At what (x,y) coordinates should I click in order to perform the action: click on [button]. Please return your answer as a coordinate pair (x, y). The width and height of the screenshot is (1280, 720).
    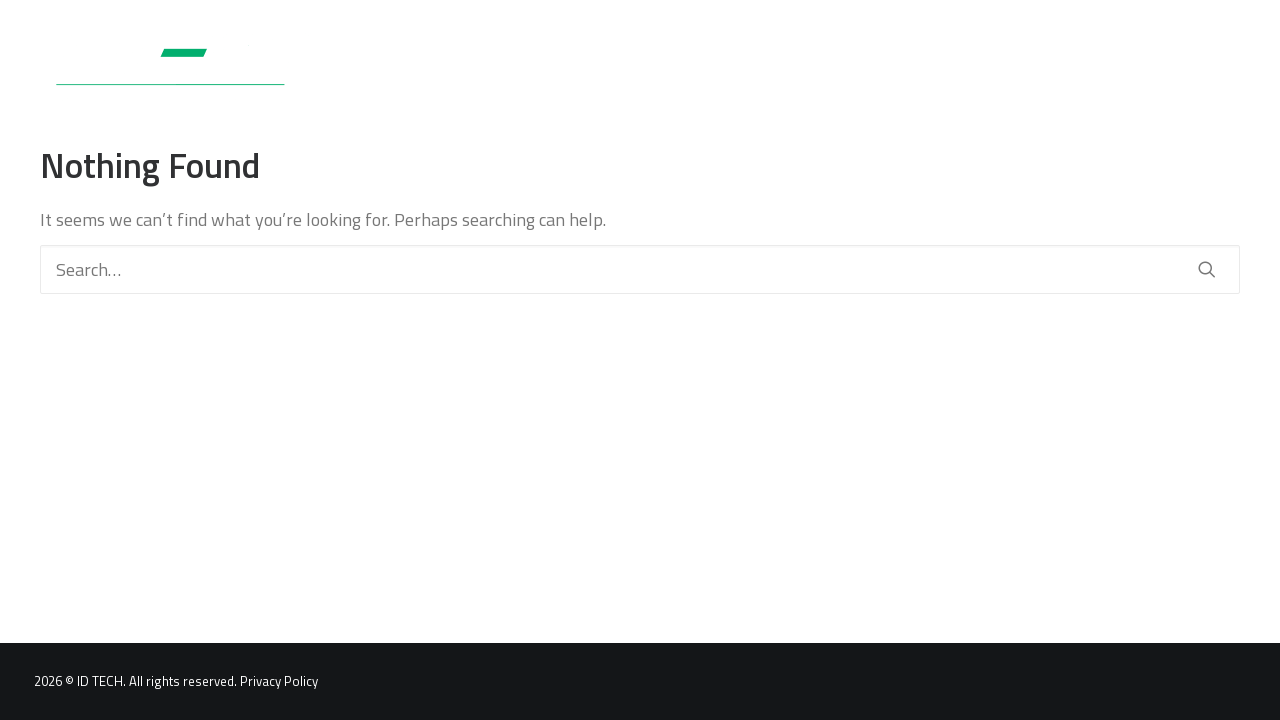
    Looking at the image, I should click on (1237, 73).